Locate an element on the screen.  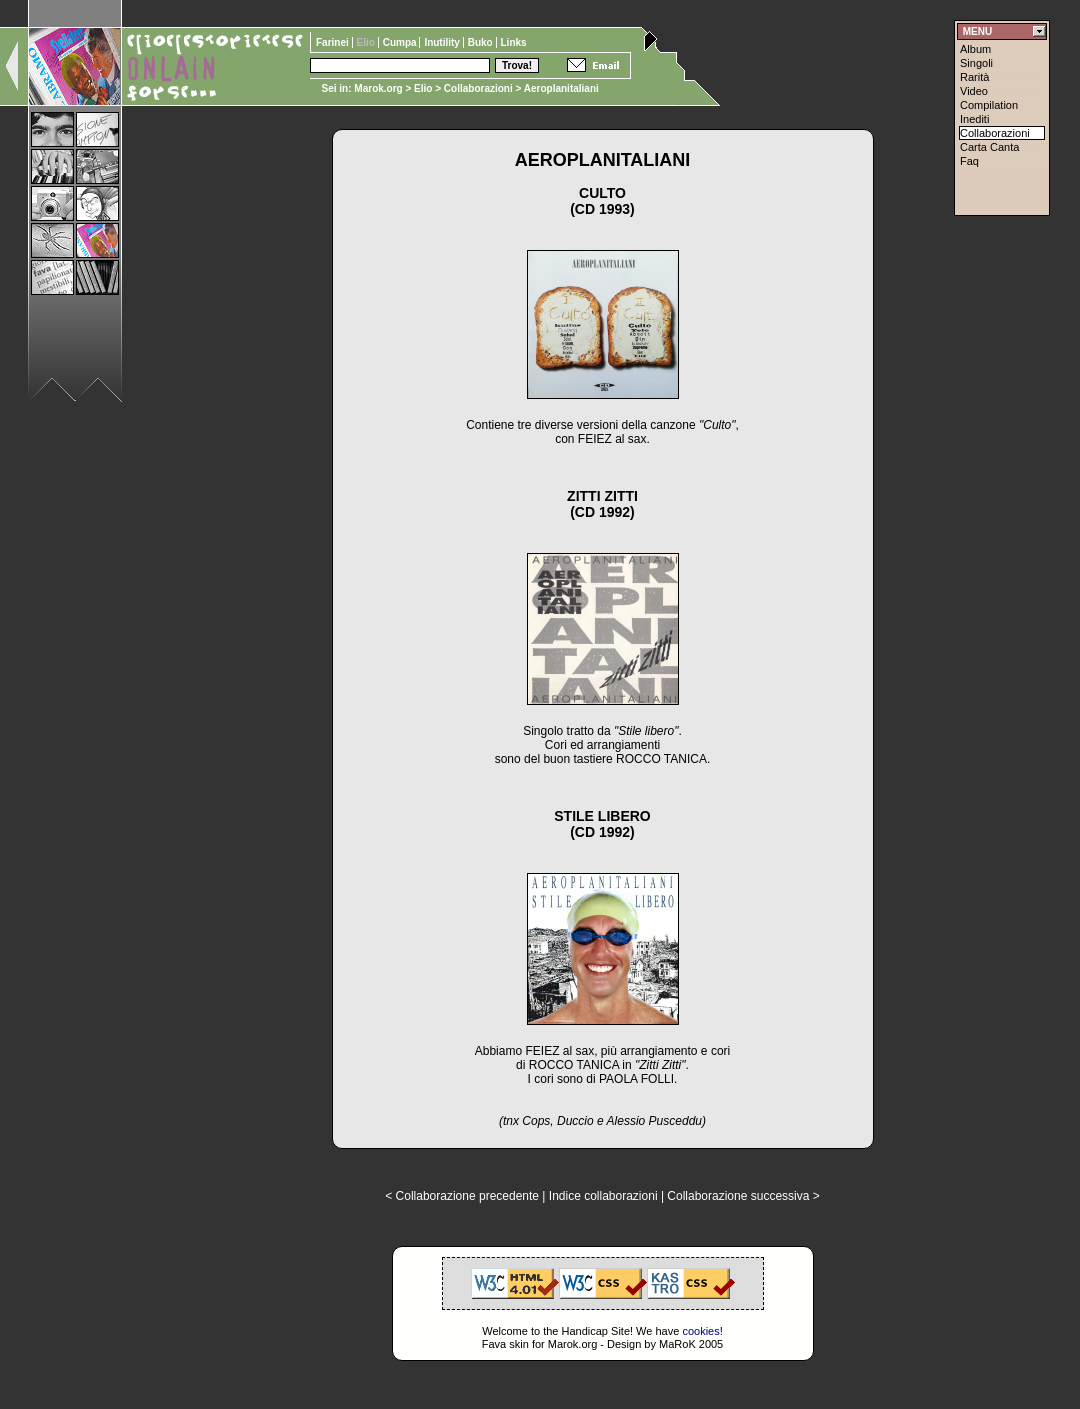
Farinei is located at coordinates (334, 42).